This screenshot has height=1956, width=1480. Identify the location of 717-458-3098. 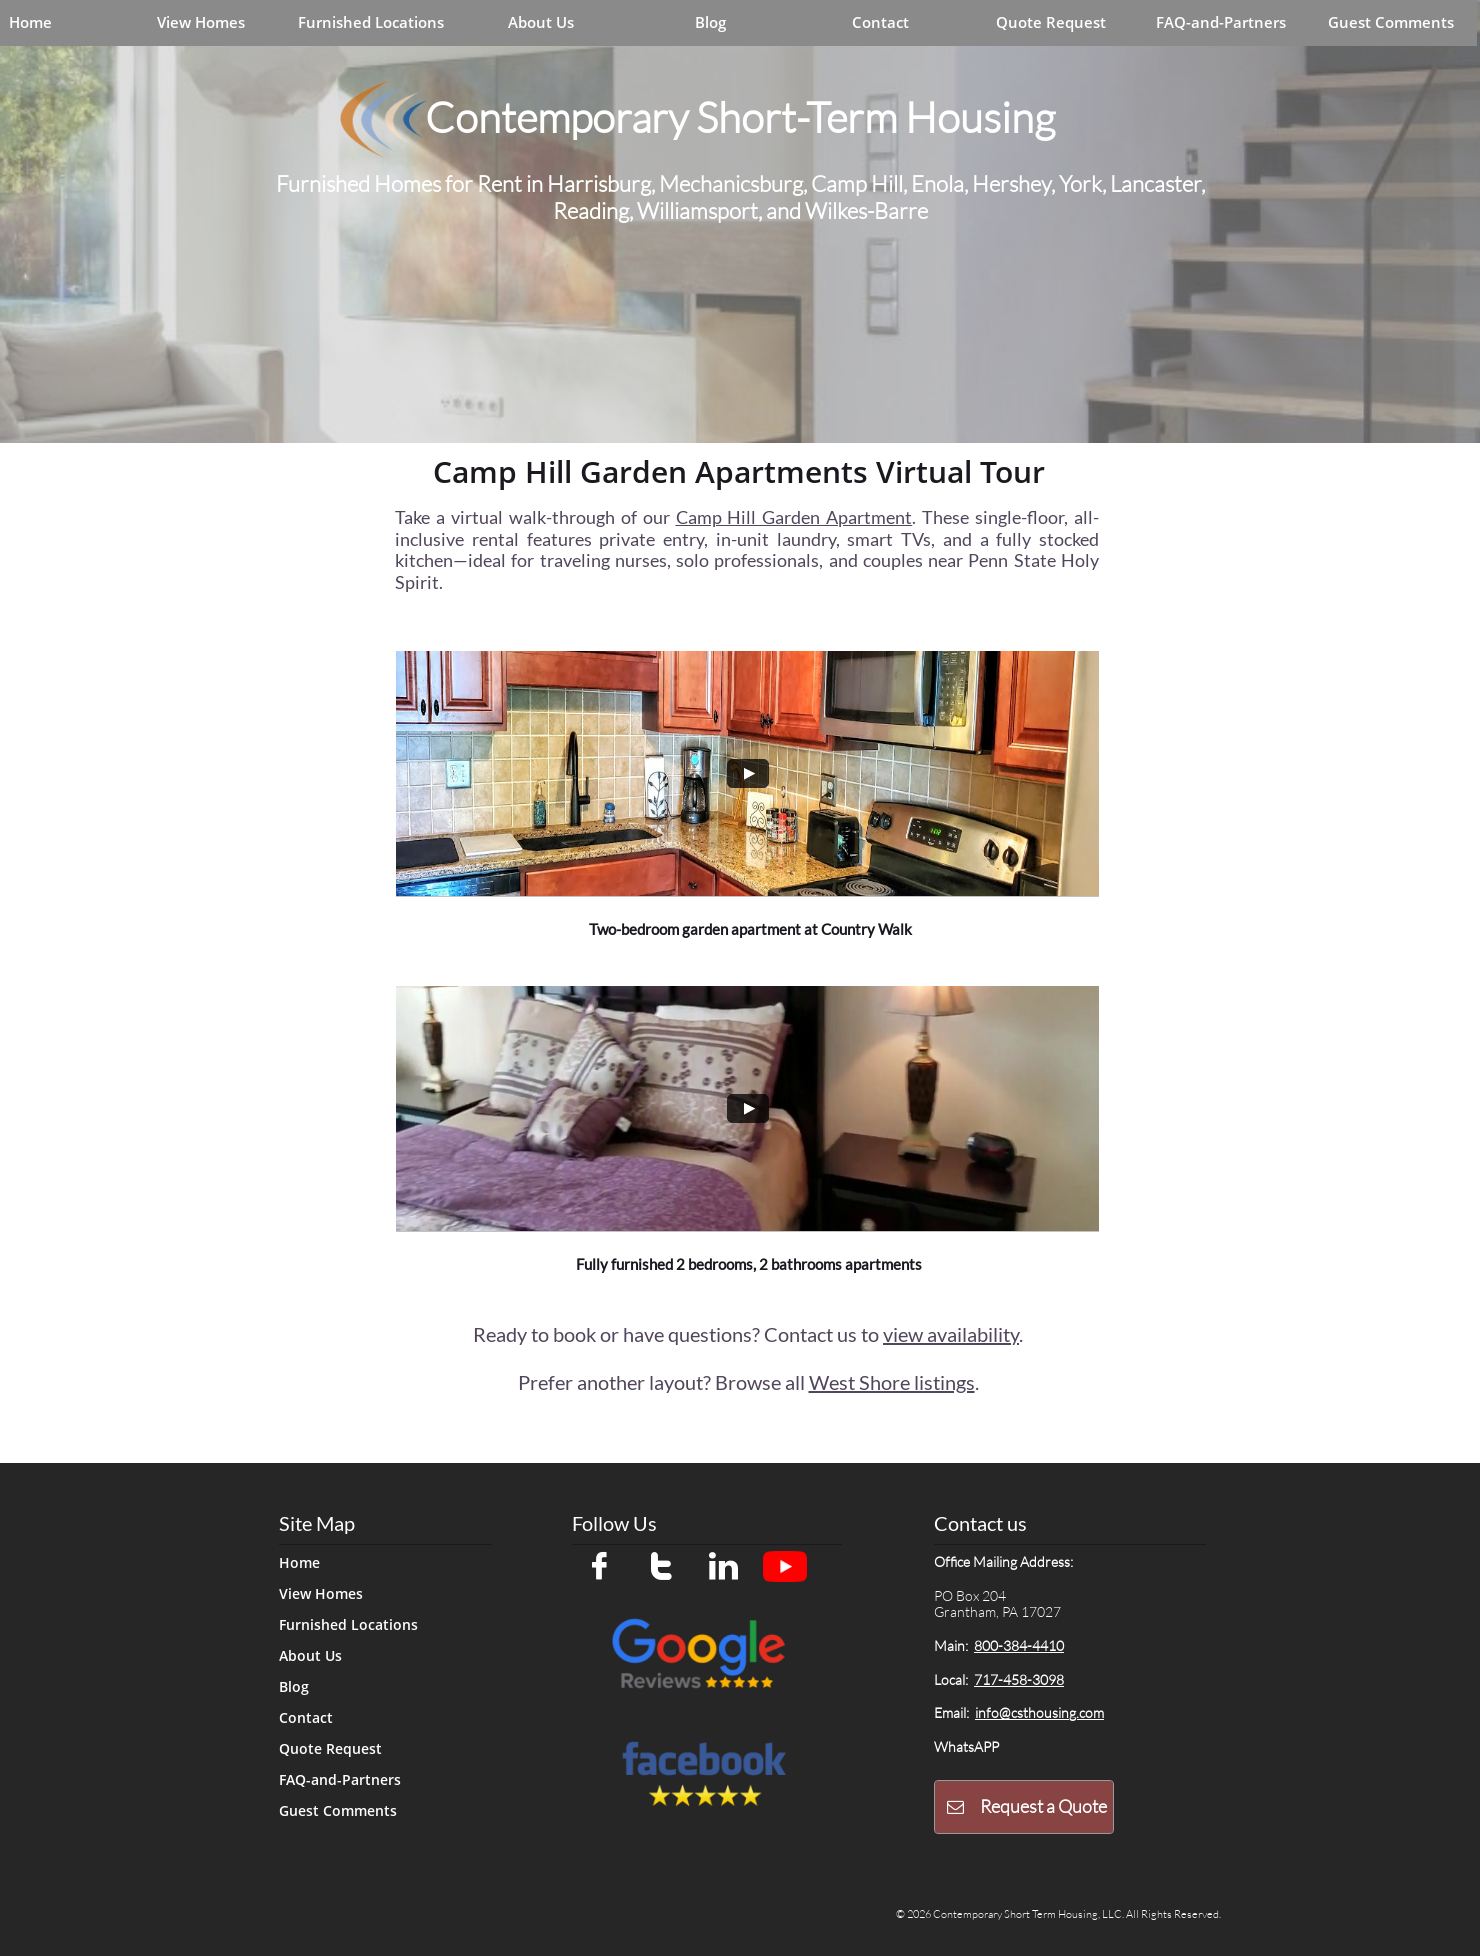
(1019, 1679).